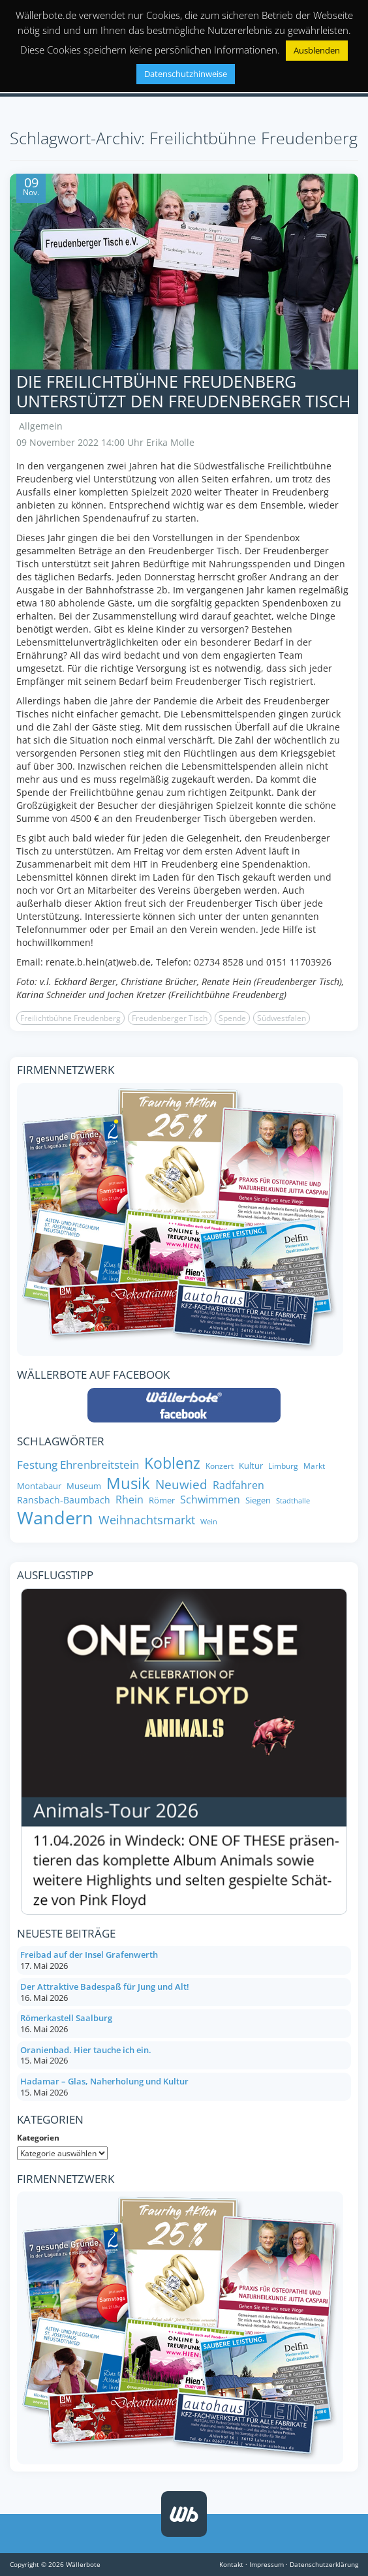 The height and width of the screenshot is (2576, 368). Describe the element at coordinates (104, 1986) in the screenshot. I see `Der Attraktive Badespaß für Jung und Alt!` at that location.